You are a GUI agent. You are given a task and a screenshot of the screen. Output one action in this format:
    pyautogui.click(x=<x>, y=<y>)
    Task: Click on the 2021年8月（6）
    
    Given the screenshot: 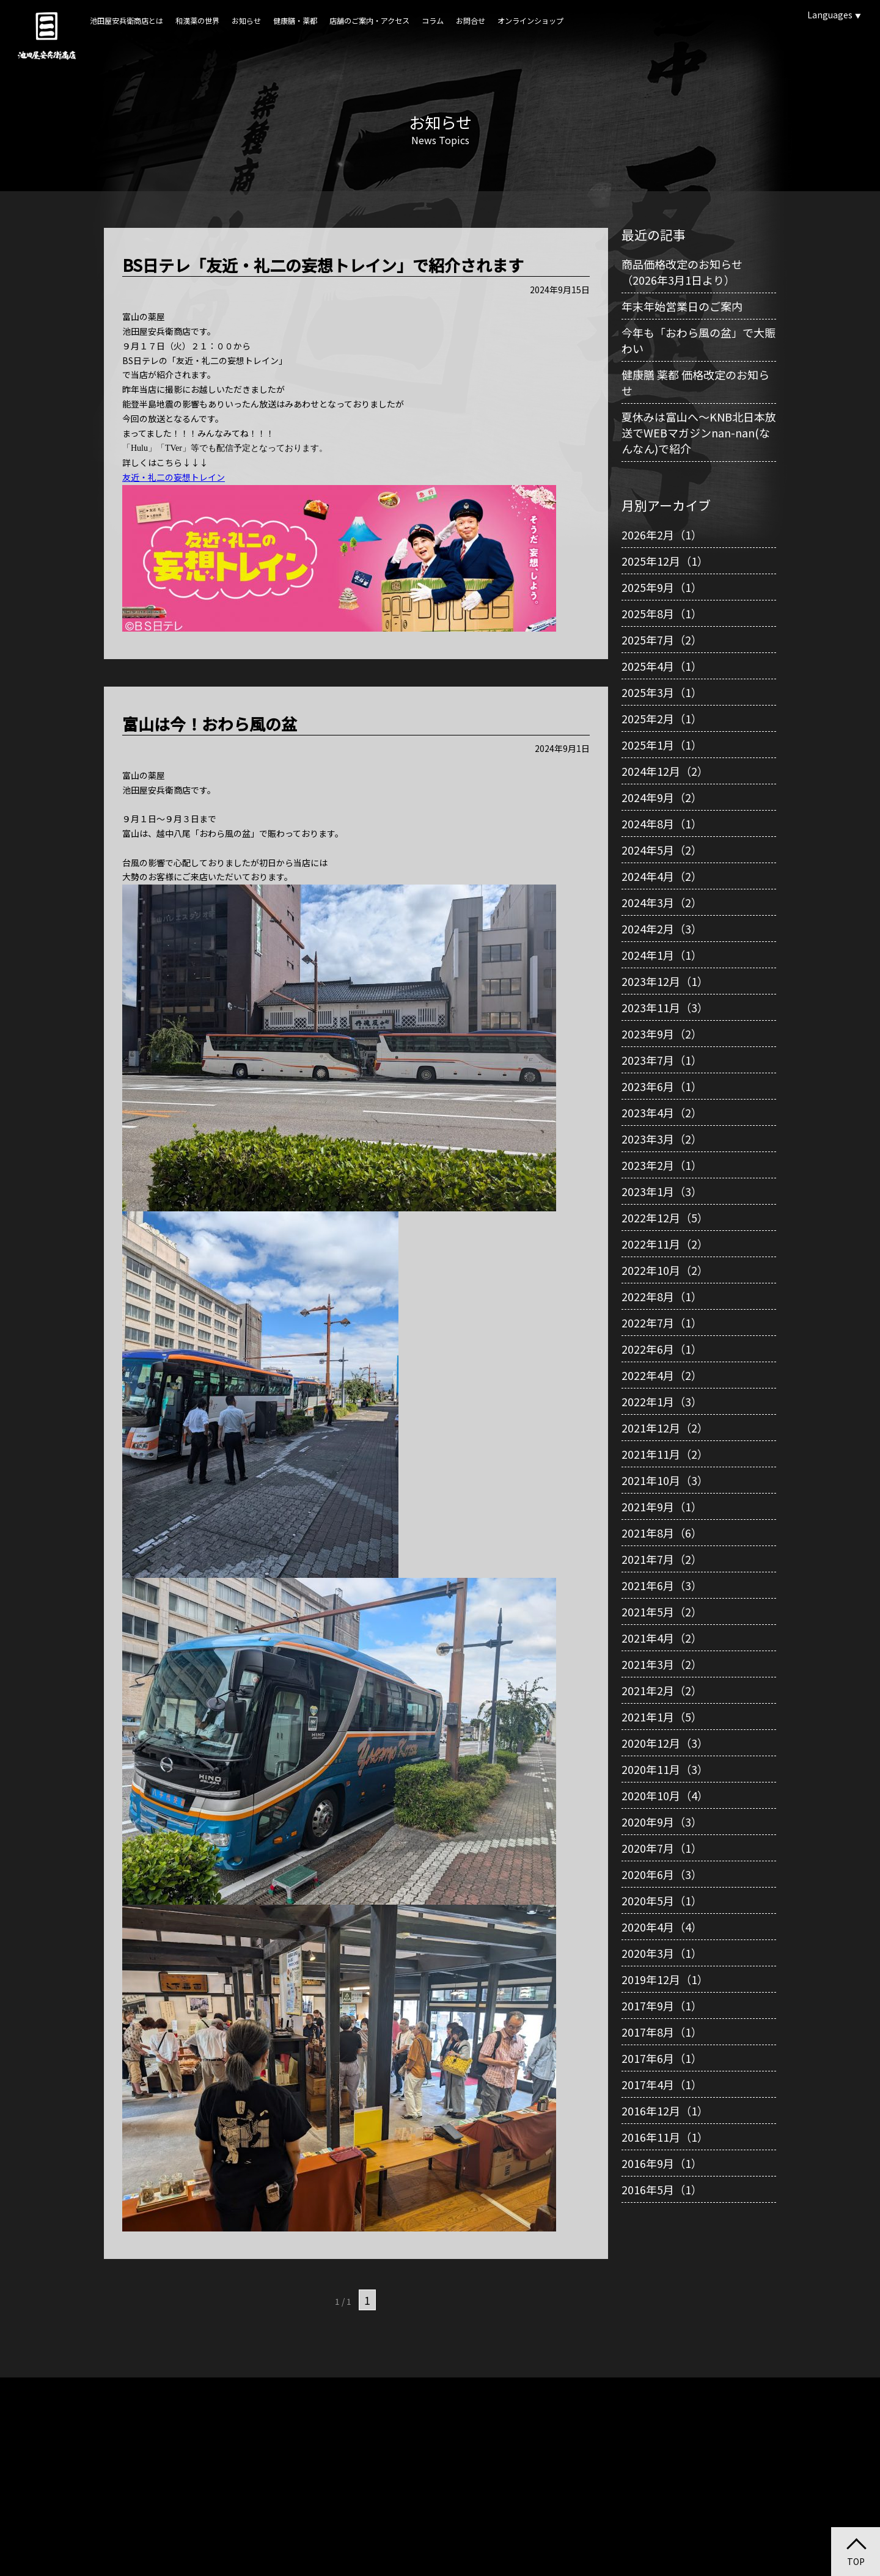 What is the action you would take?
    pyautogui.click(x=662, y=1533)
    